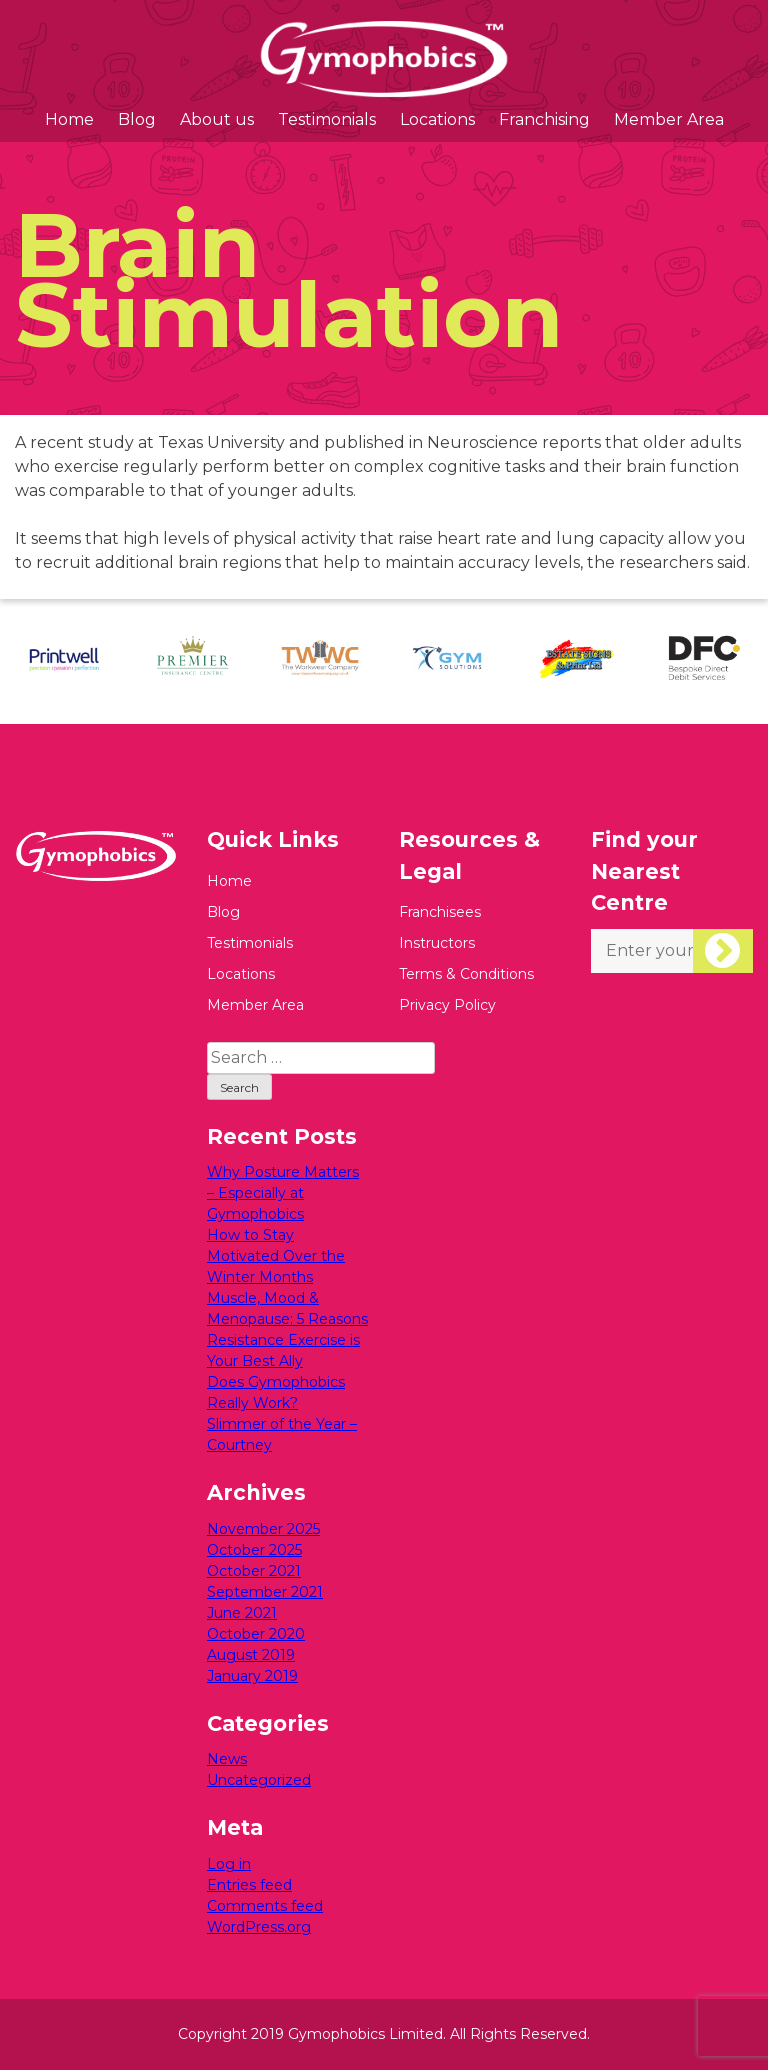 Image resolution: width=768 pixels, height=2070 pixels. What do you see at coordinates (276, 1392) in the screenshot?
I see `Does Gymophobics Really Work?` at bounding box center [276, 1392].